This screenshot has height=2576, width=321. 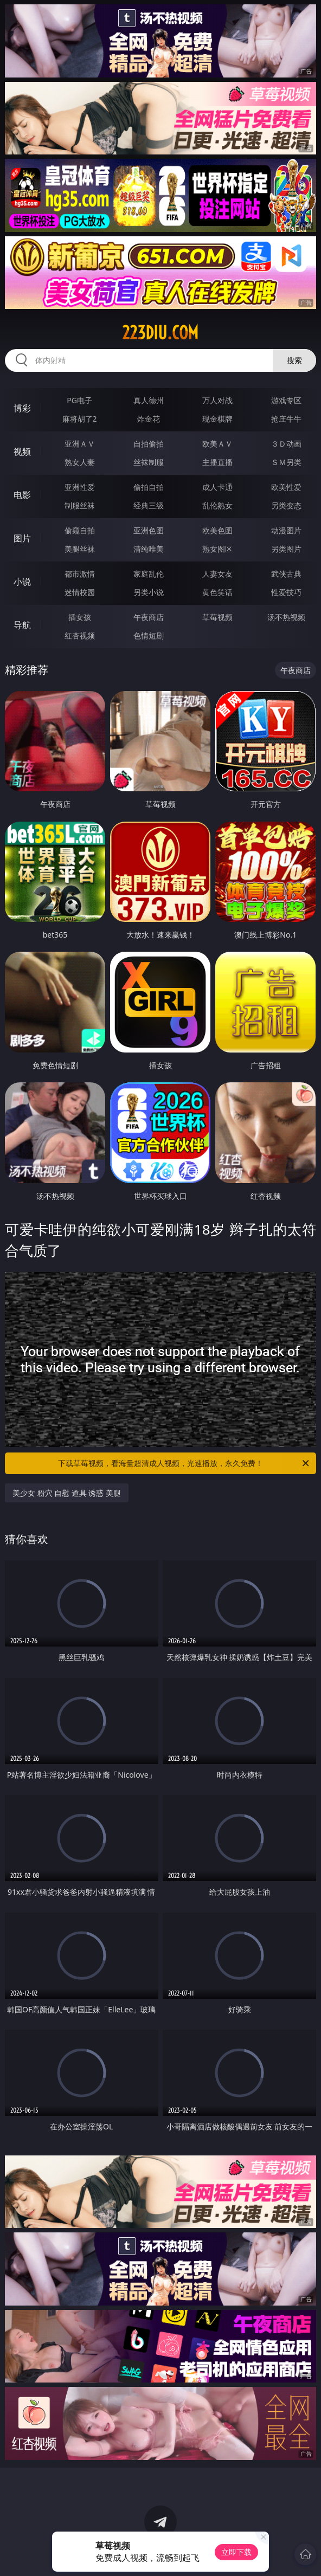 I want to click on 偷窥自拍, so click(x=80, y=530).